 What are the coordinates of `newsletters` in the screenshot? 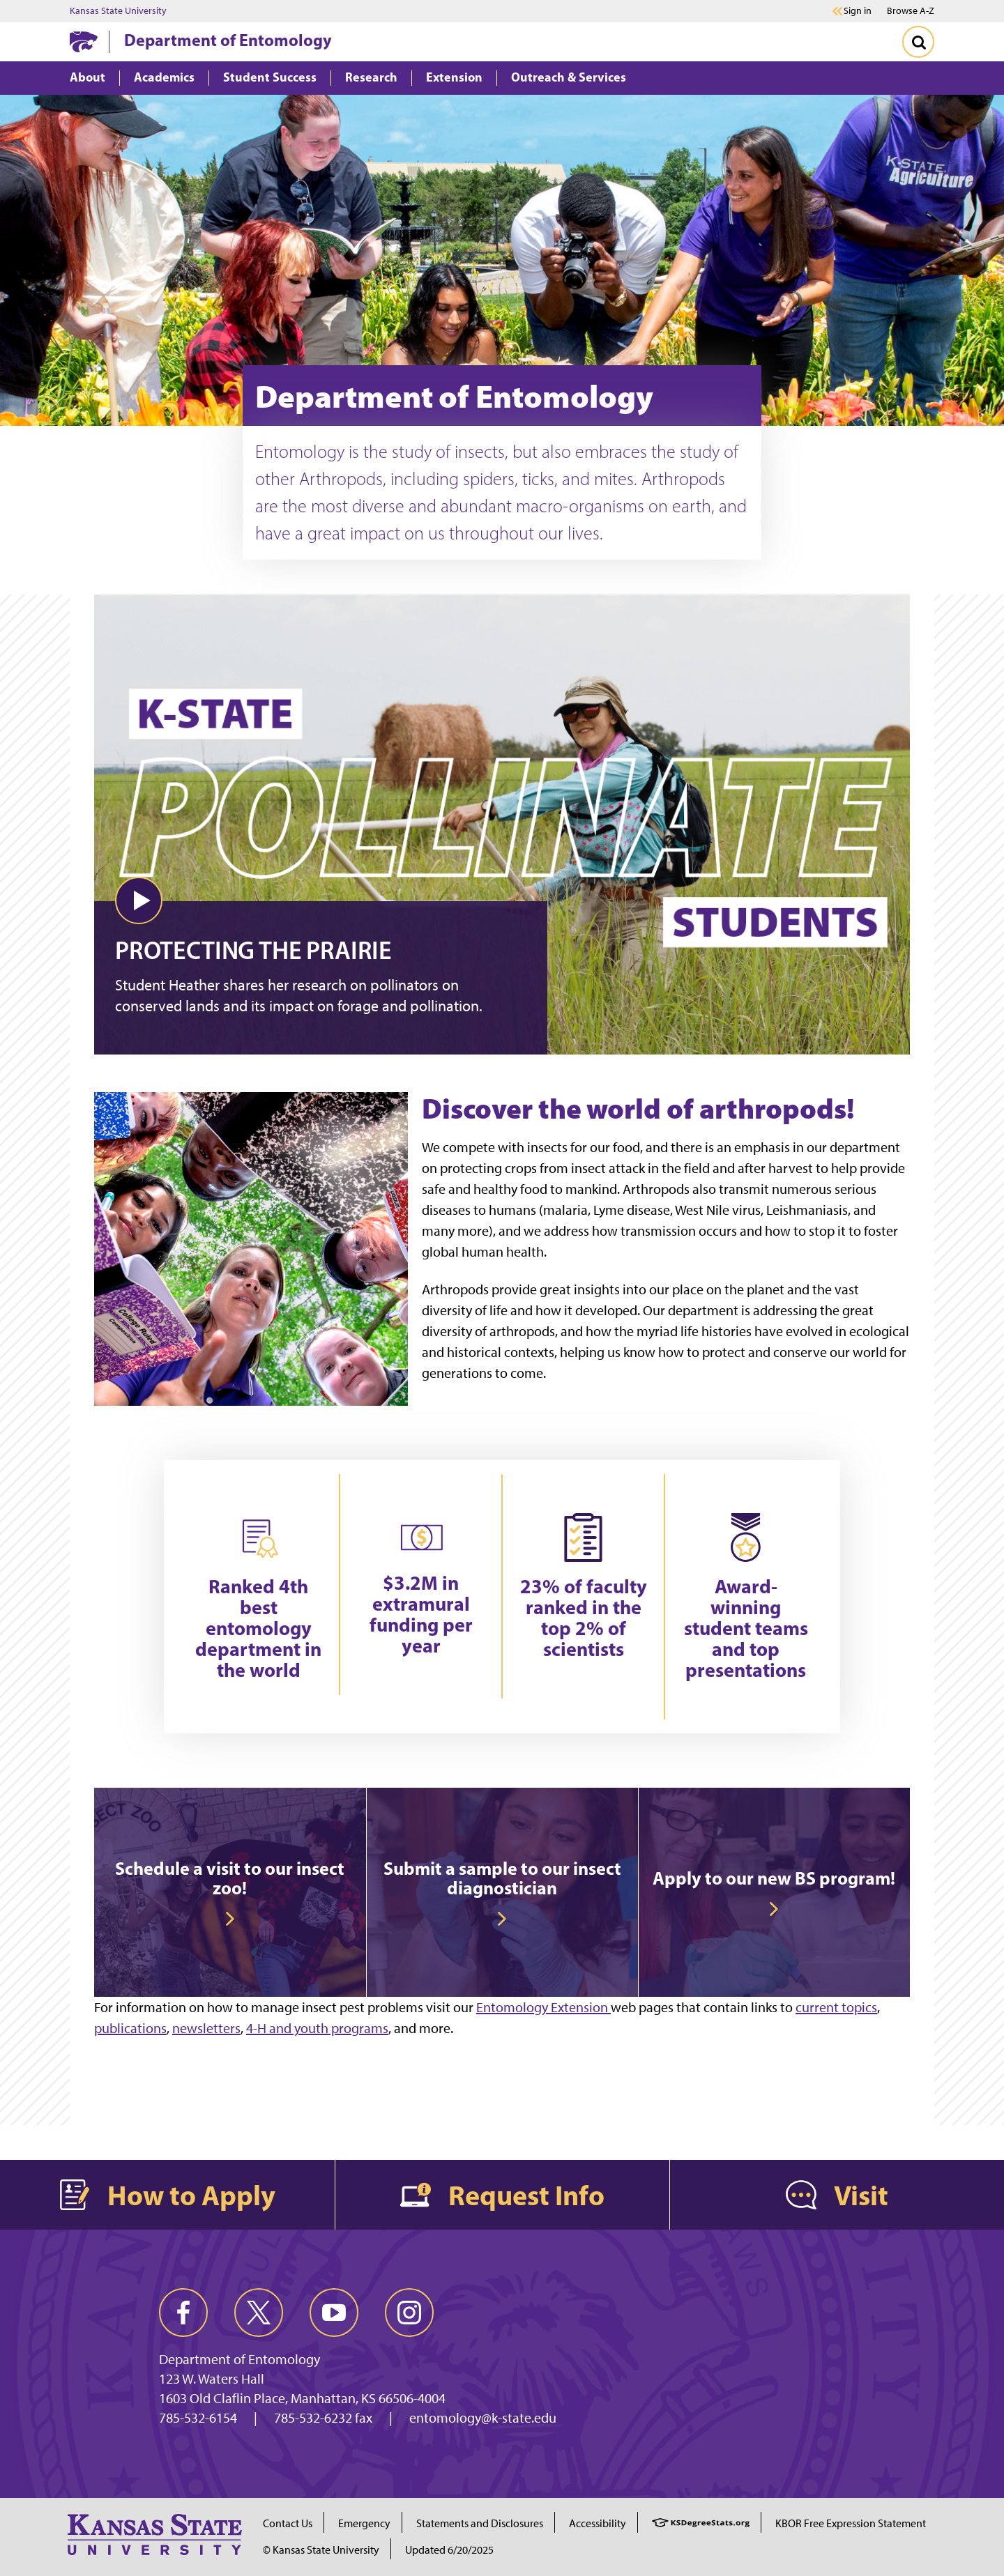 It's located at (206, 2028).